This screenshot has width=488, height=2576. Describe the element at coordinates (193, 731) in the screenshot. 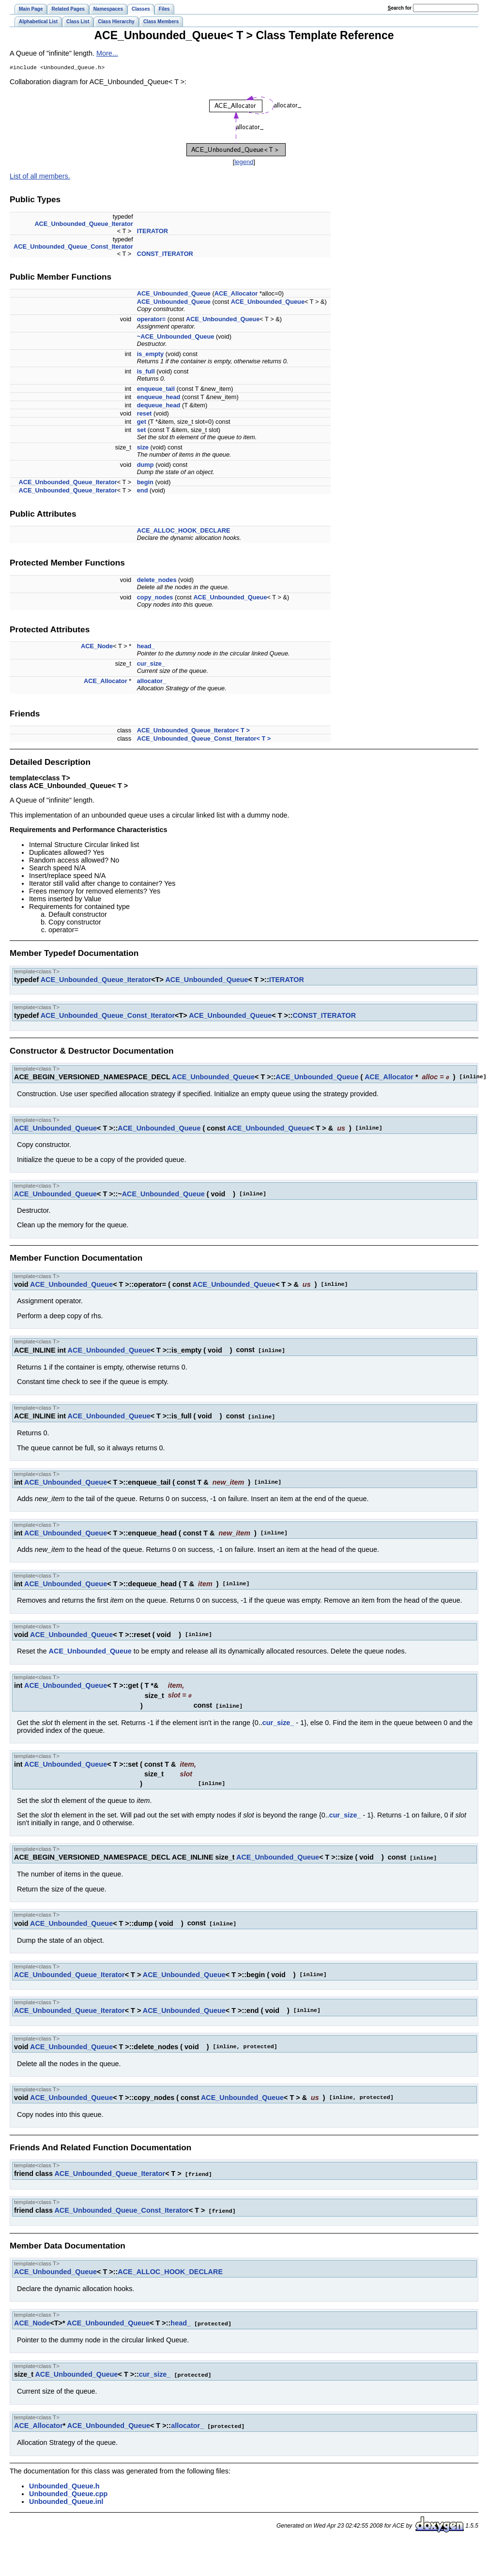

I see `ACE_Unbounded_Queue_Iterator< T >` at that location.